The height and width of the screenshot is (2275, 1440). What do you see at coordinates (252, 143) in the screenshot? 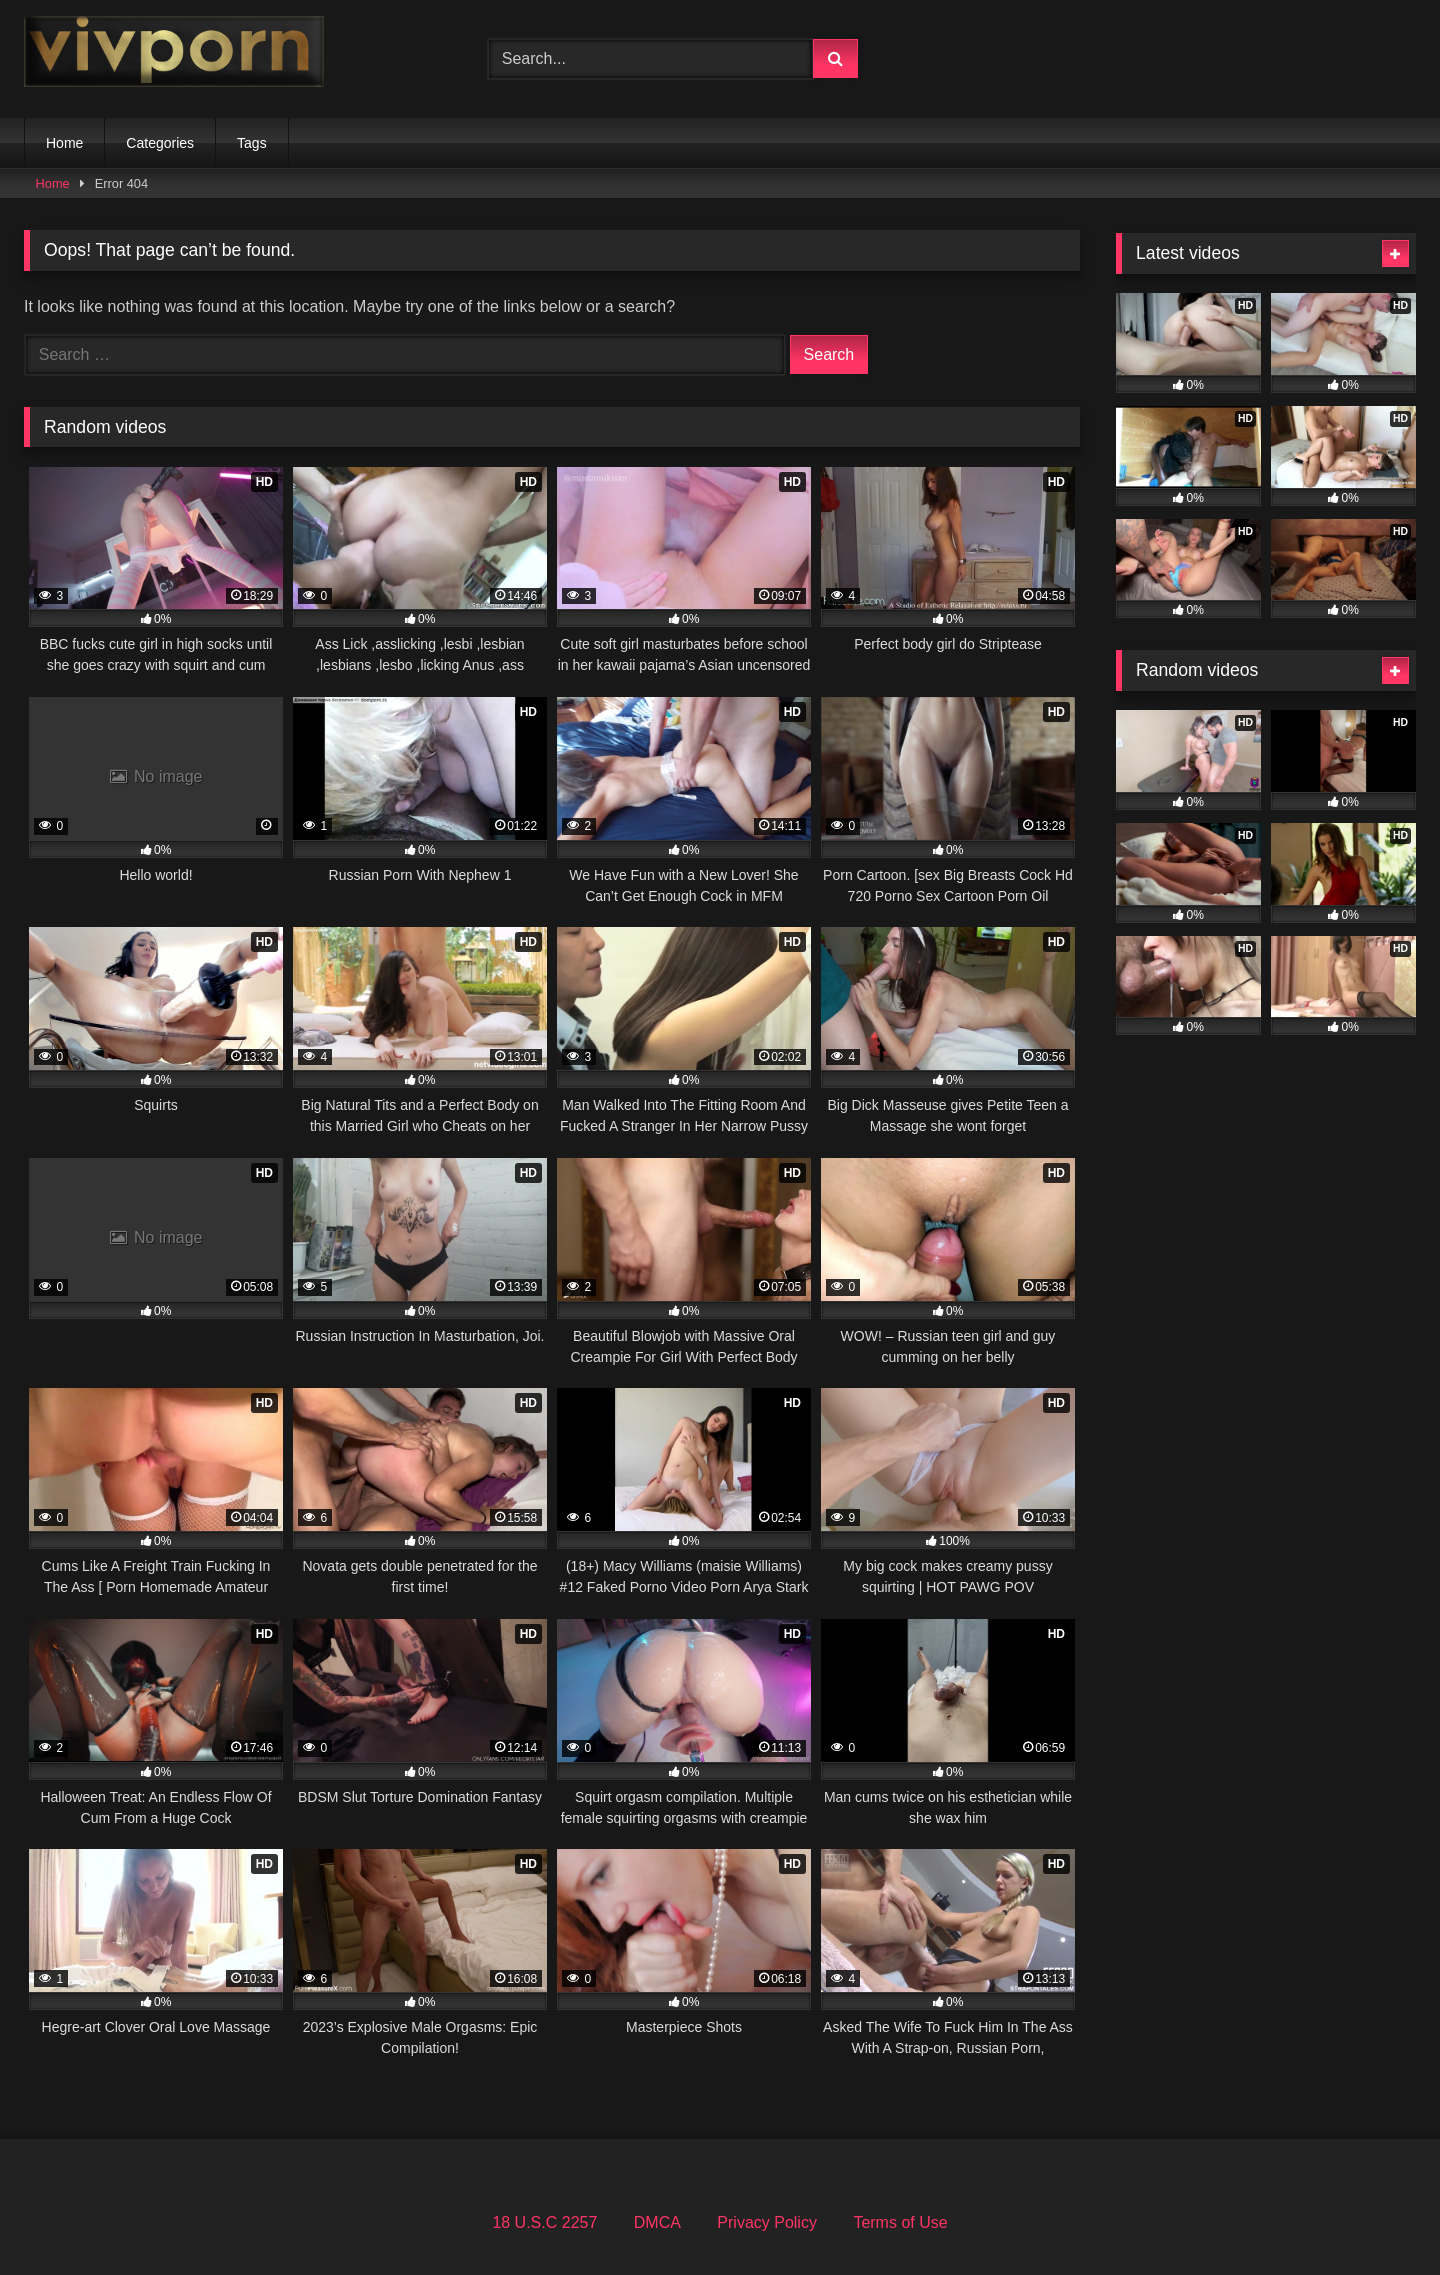
I see `Tags` at bounding box center [252, 143].